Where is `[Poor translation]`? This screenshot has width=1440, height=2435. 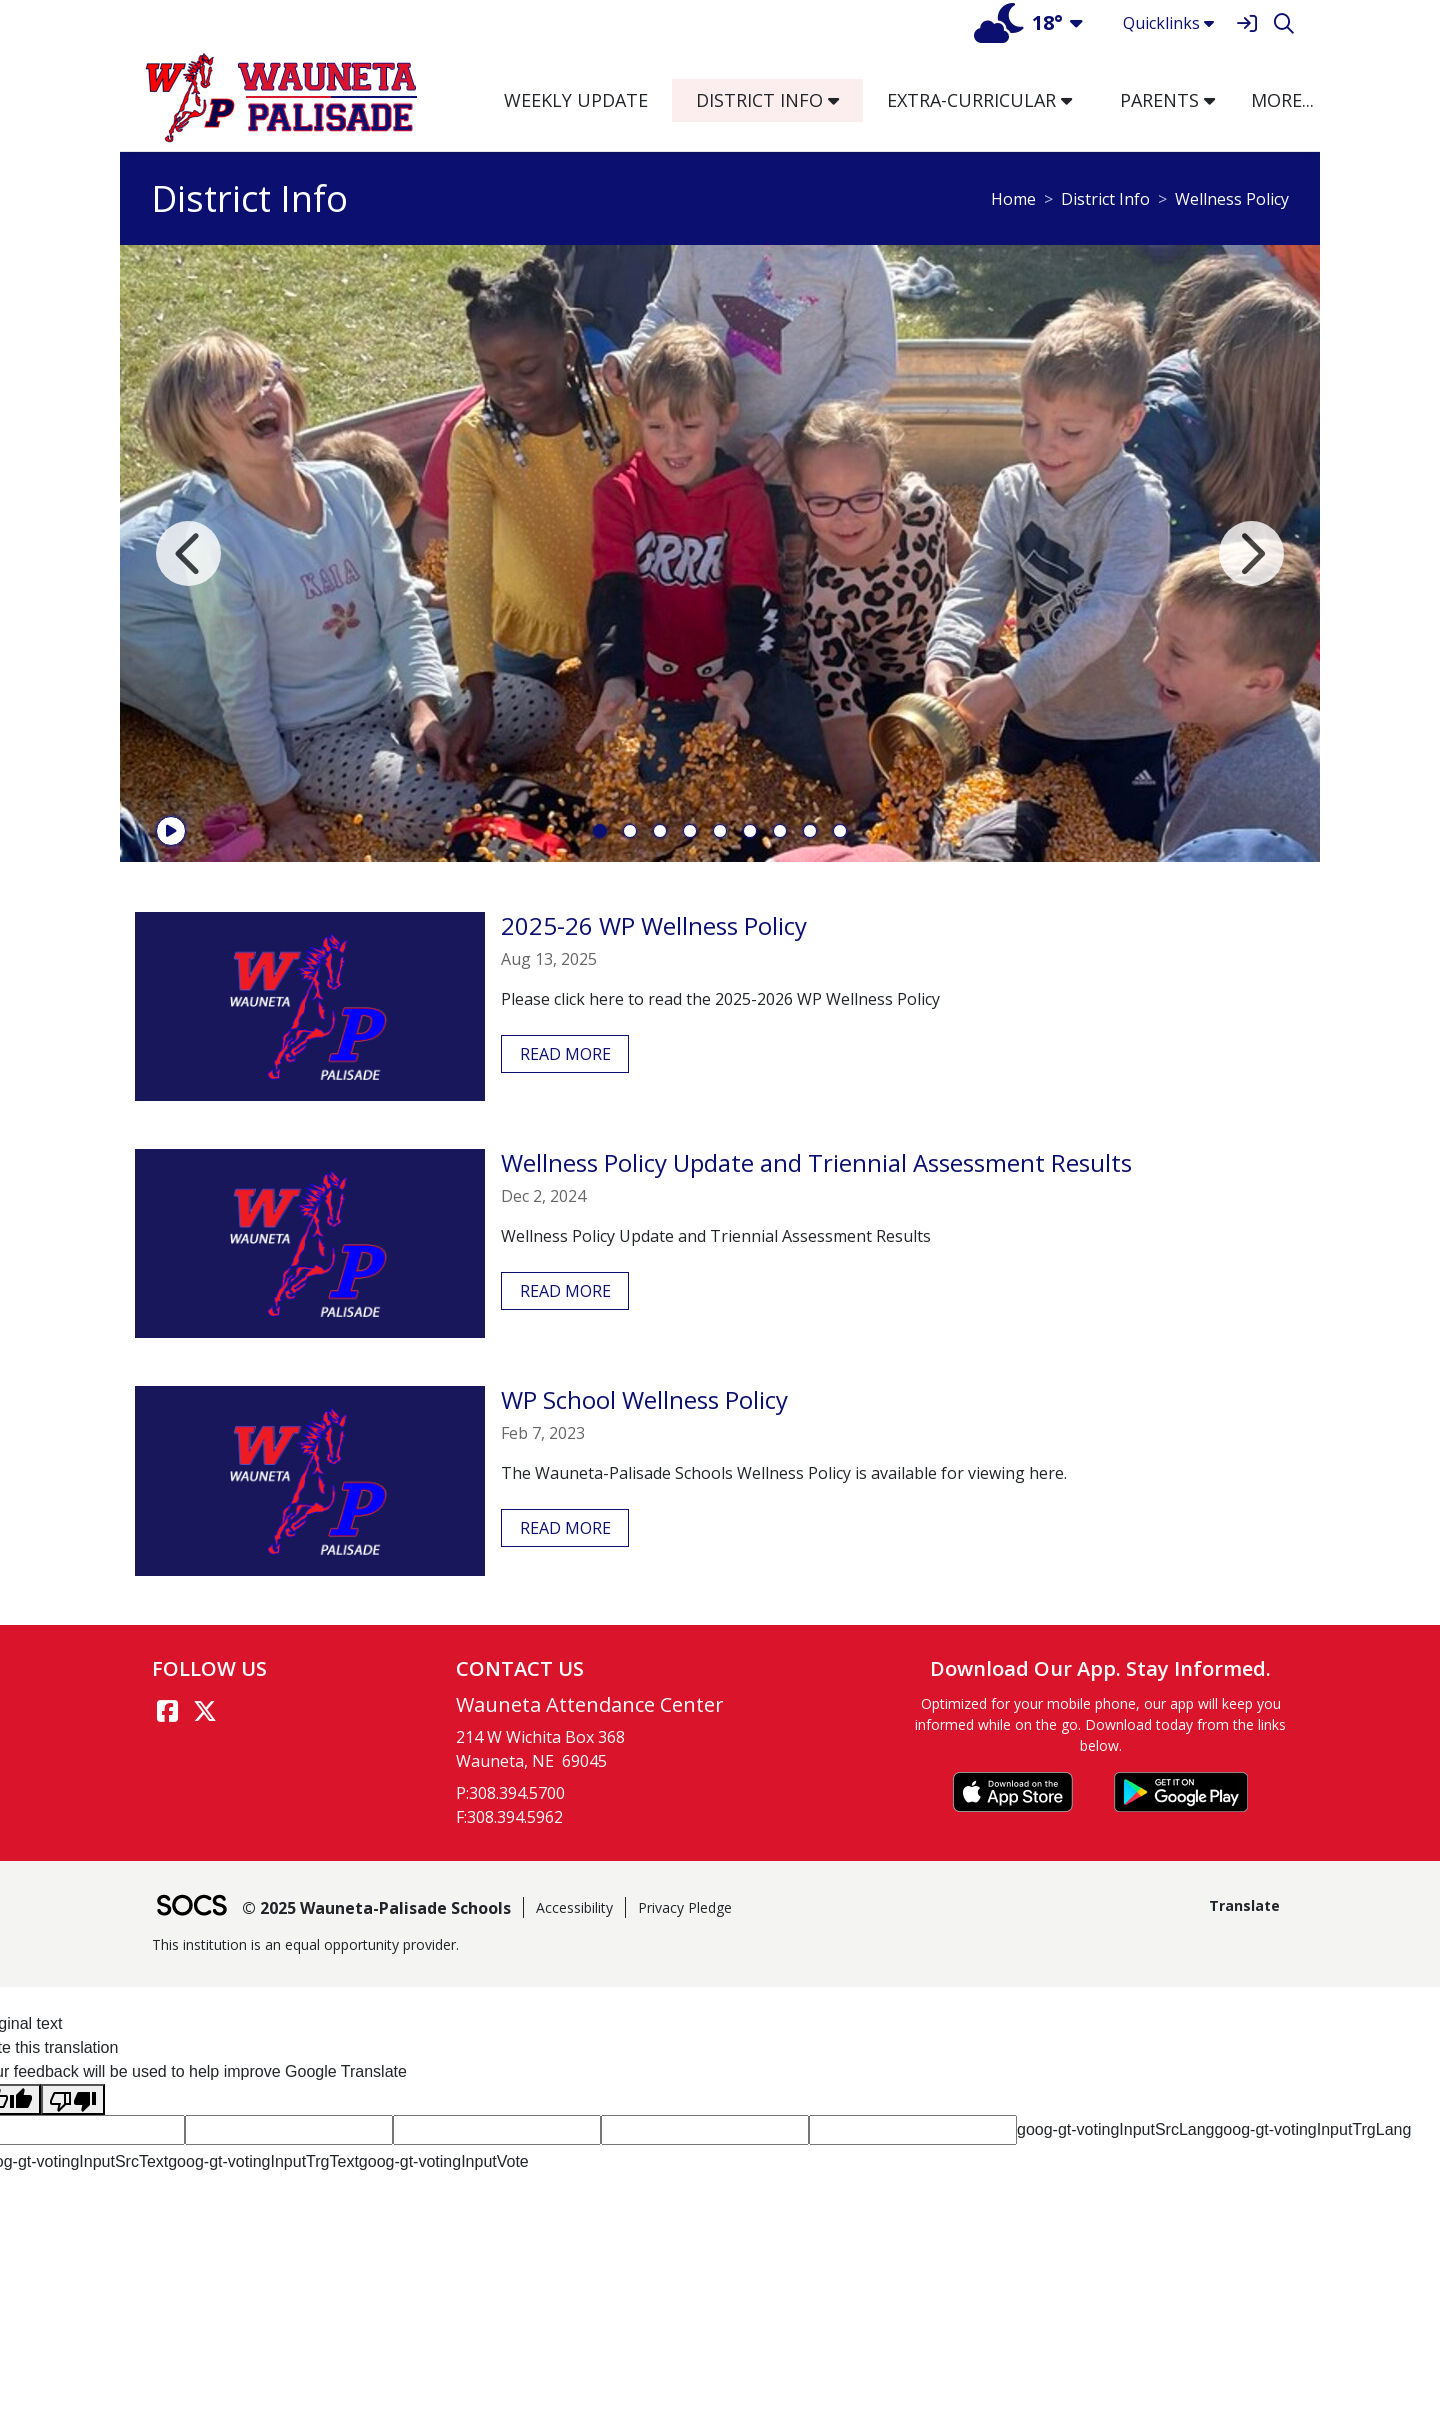
[Poor translation] is located at coordinates (73, 2099).